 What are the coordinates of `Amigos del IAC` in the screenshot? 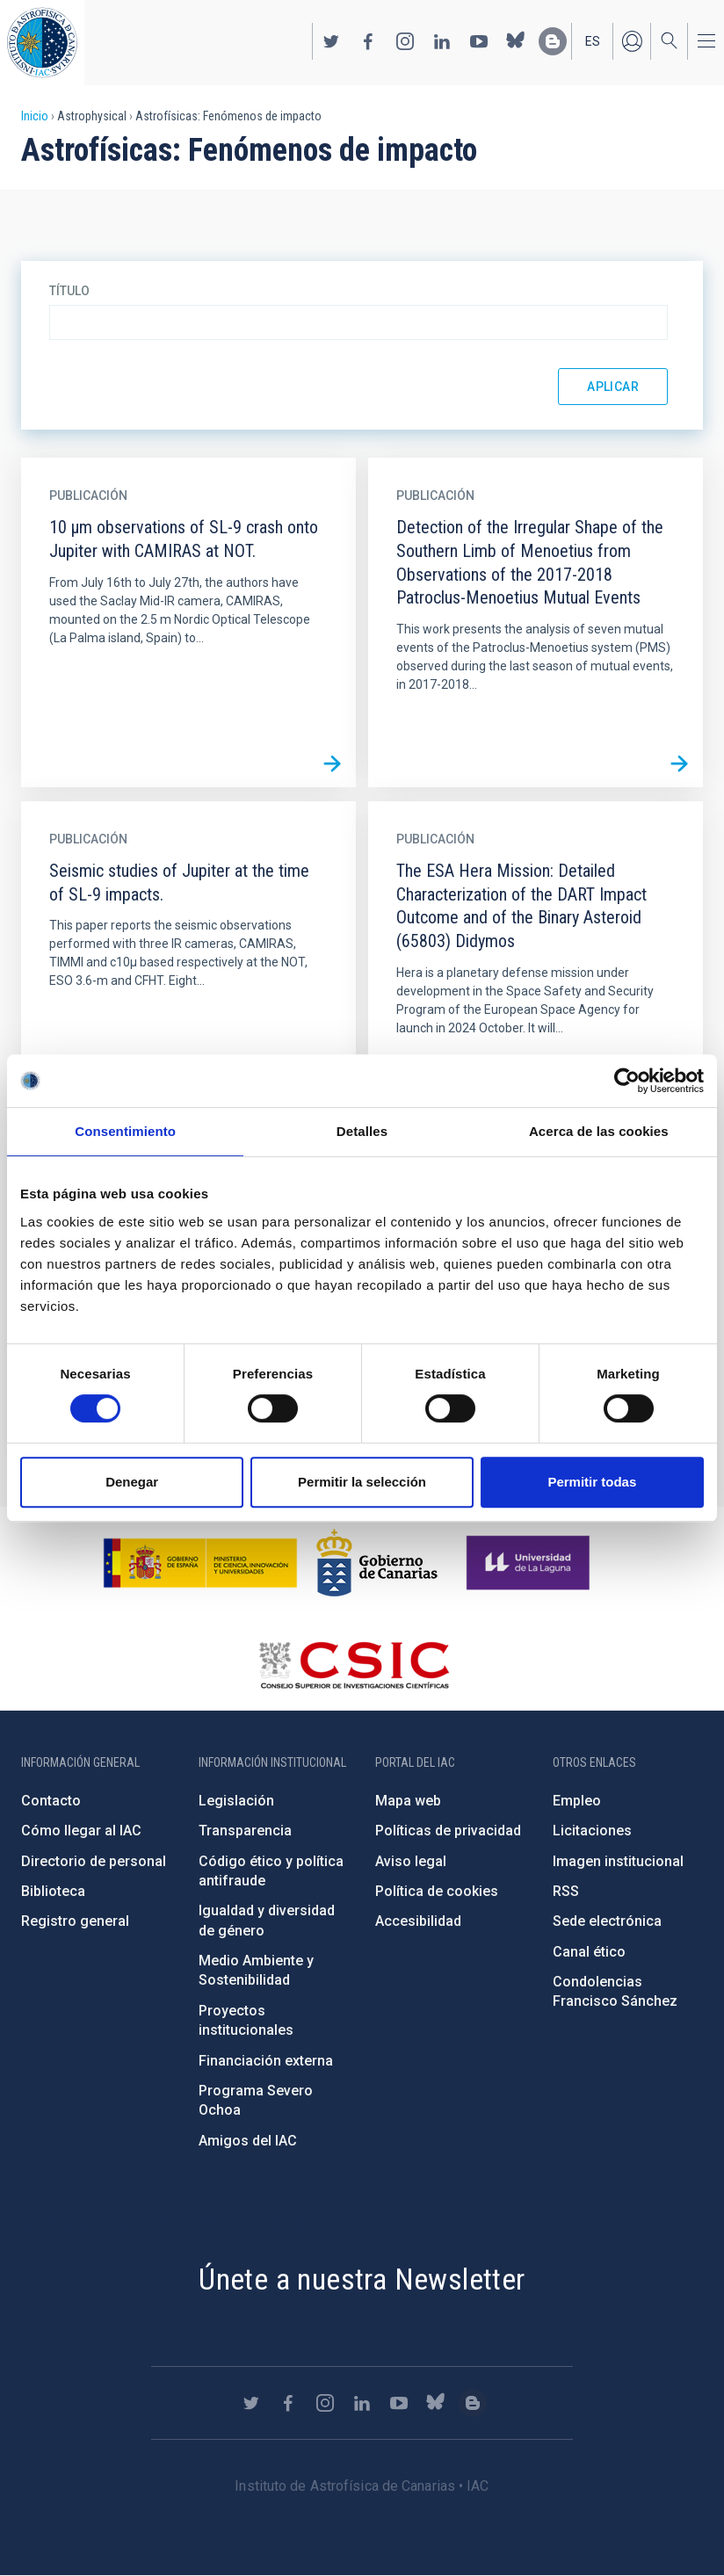 It's located at (248, 2140).